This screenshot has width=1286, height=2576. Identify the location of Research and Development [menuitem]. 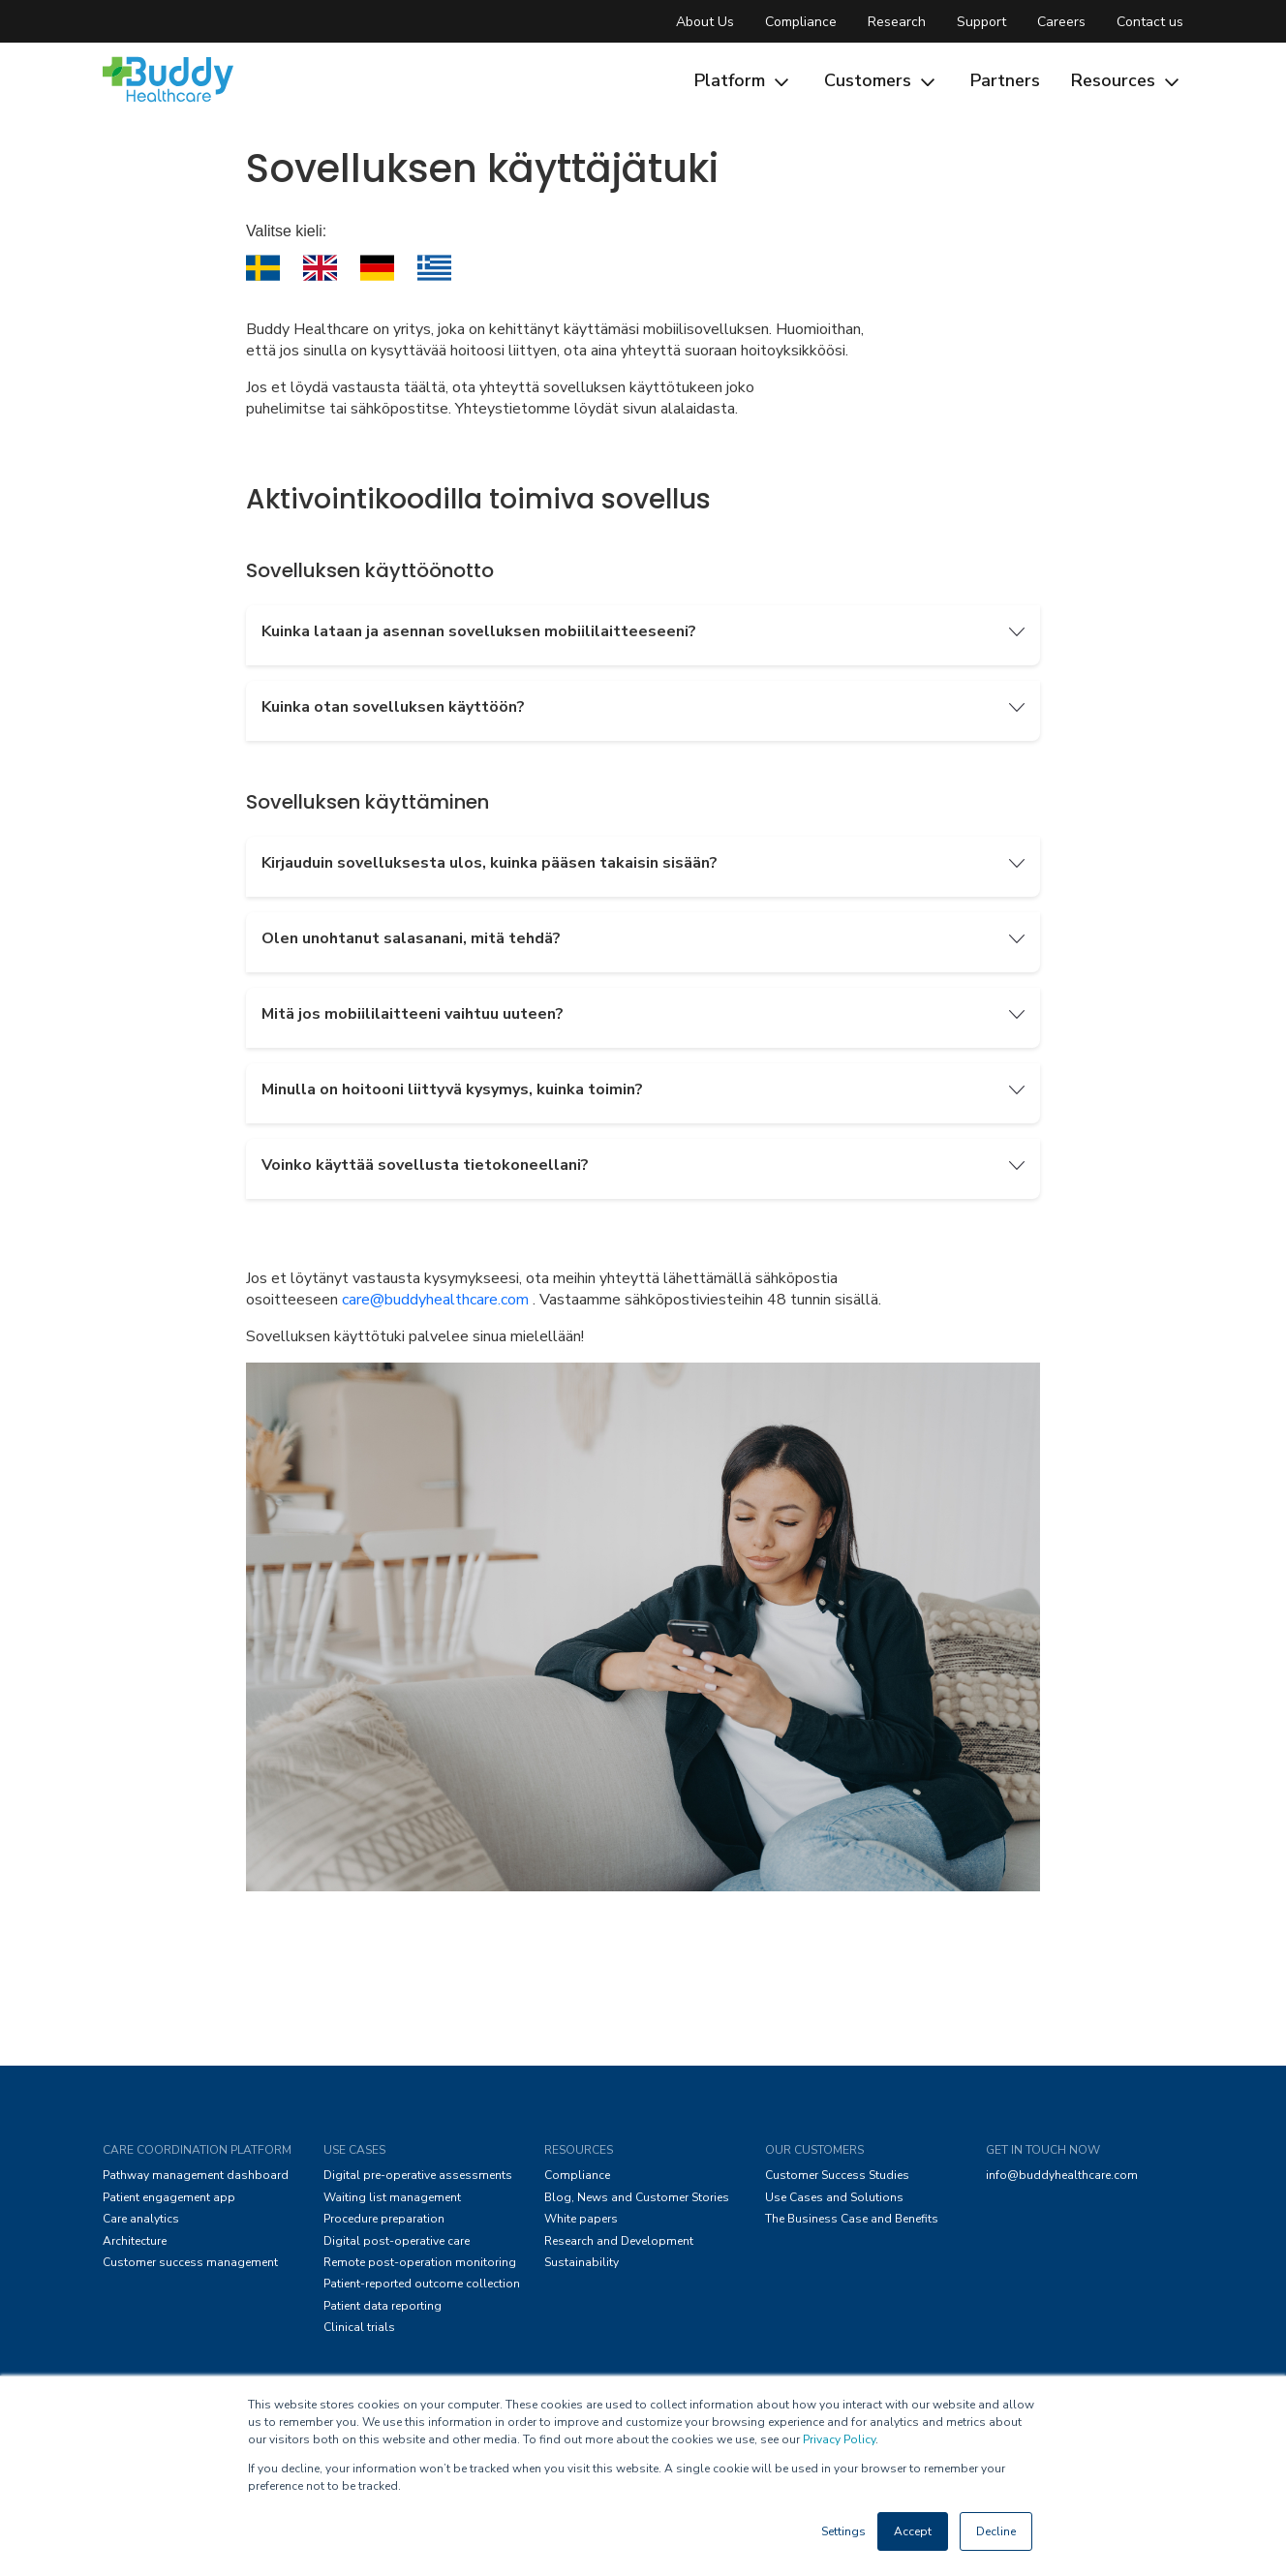
(618, 2241).